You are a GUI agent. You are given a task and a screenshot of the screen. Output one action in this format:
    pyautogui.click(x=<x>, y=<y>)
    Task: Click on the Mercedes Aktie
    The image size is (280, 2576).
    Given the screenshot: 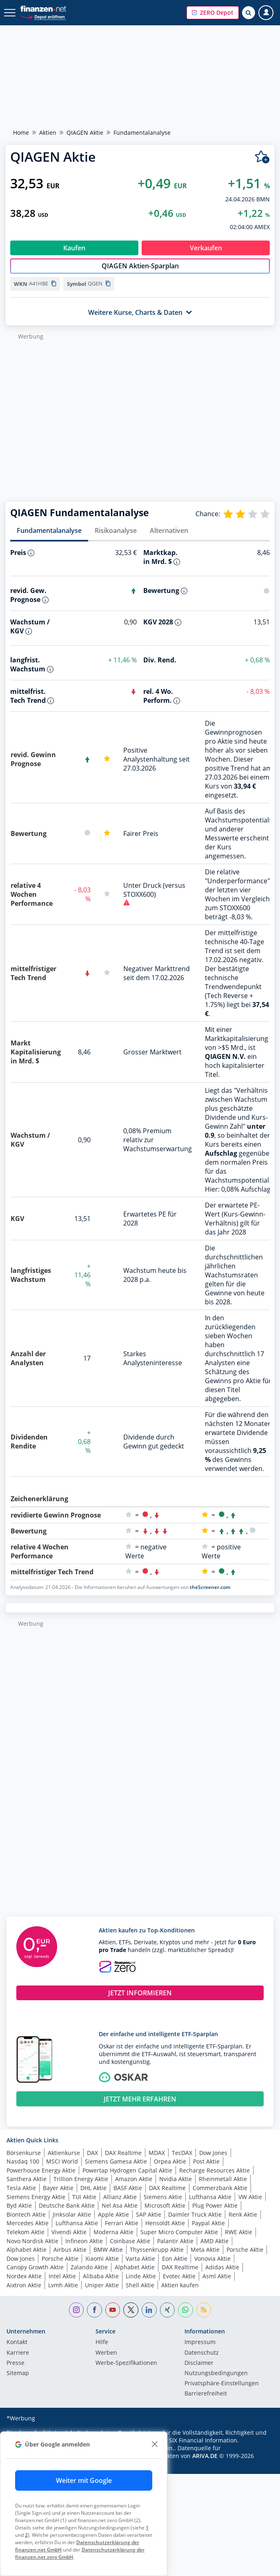 What is the action you would take?
    pyautogui.click(x=28, y=2223)
    